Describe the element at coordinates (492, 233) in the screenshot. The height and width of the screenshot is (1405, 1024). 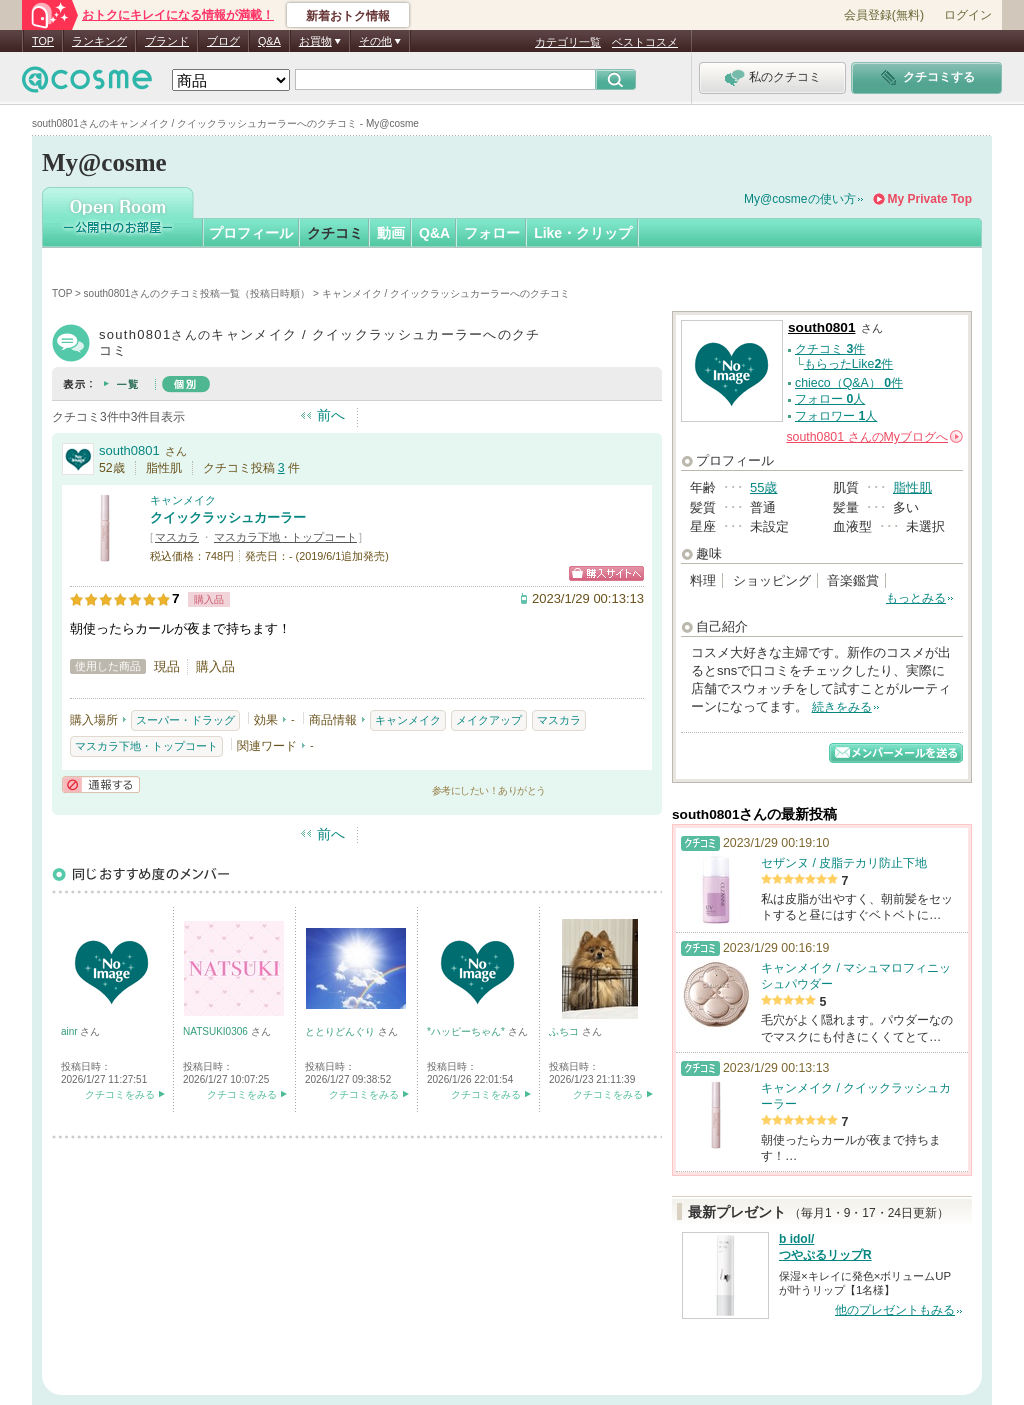
I see `フォロー` at that location.